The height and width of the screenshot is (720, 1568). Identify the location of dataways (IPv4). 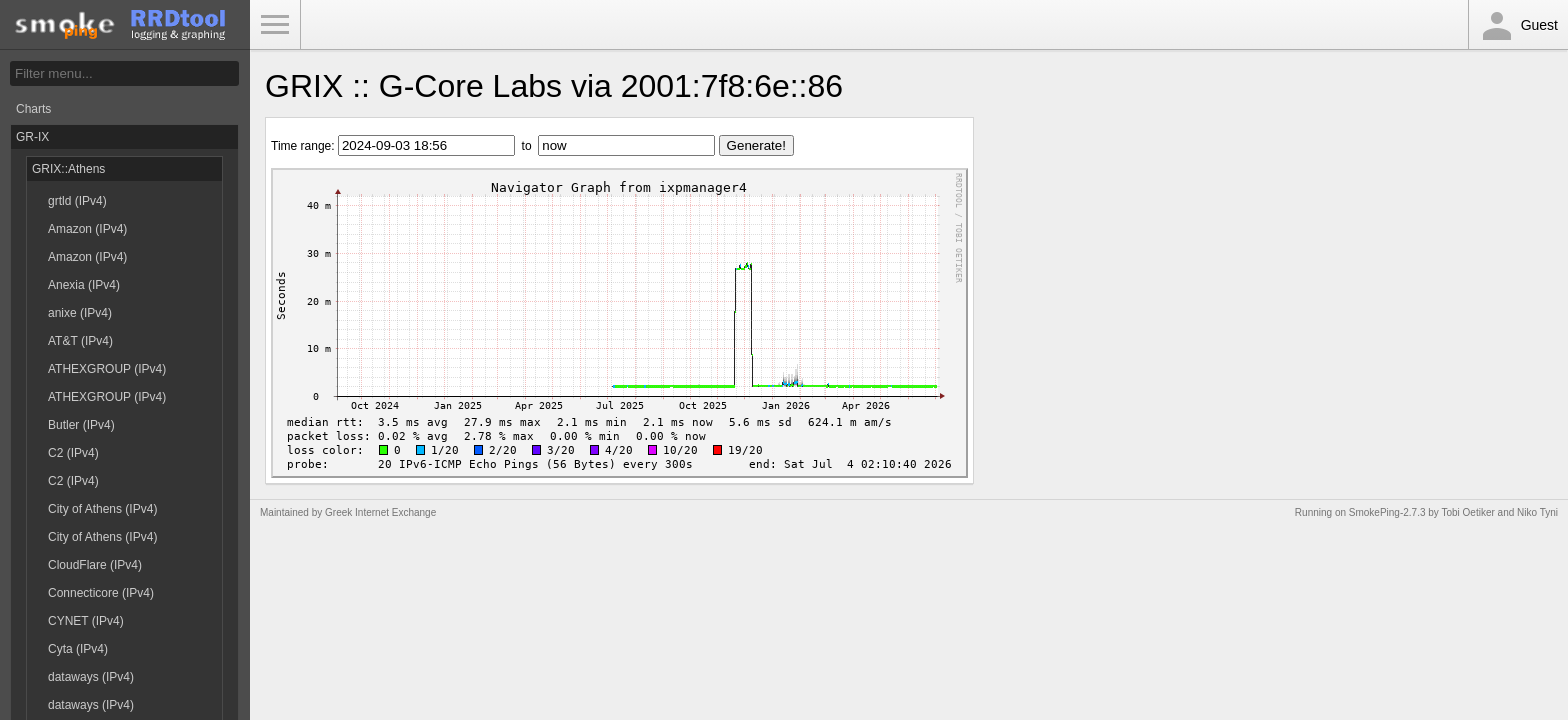
(91, 677).